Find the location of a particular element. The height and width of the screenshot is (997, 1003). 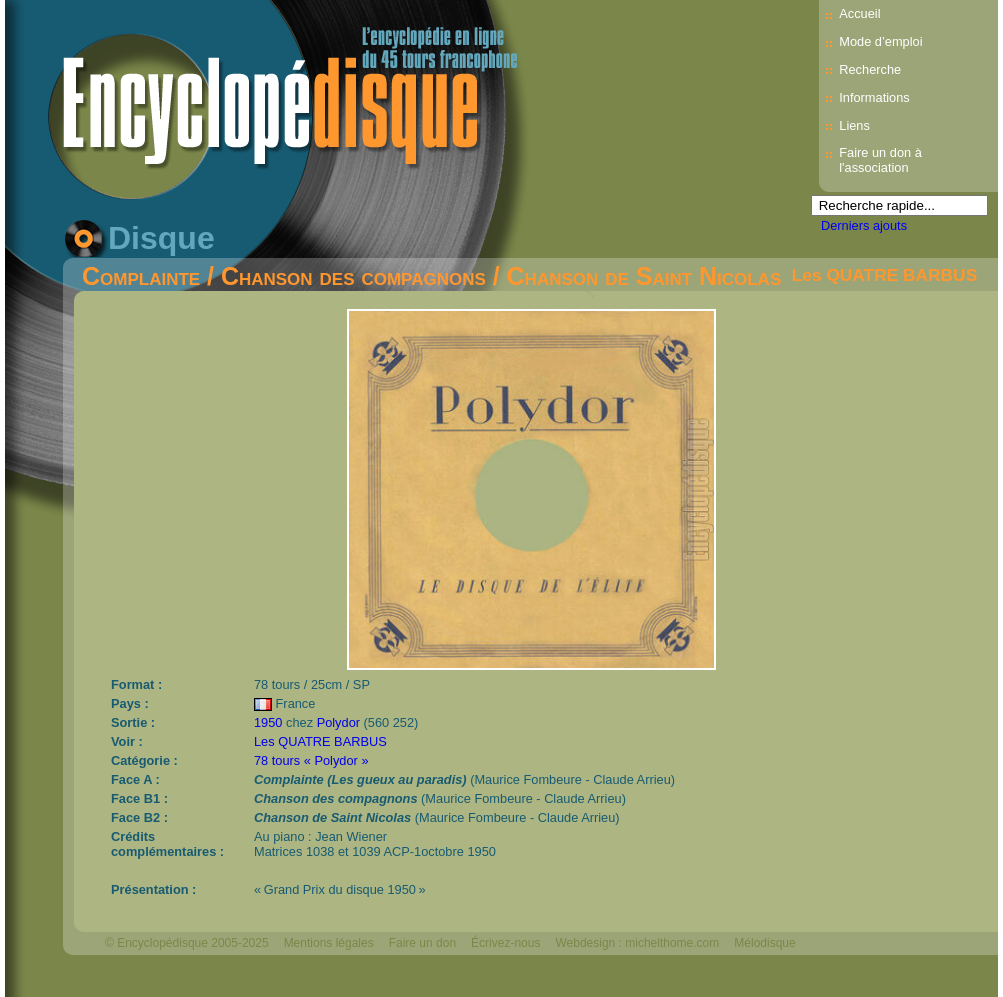

Webdesign : michelthome.com is located at coordinates (637, 943).